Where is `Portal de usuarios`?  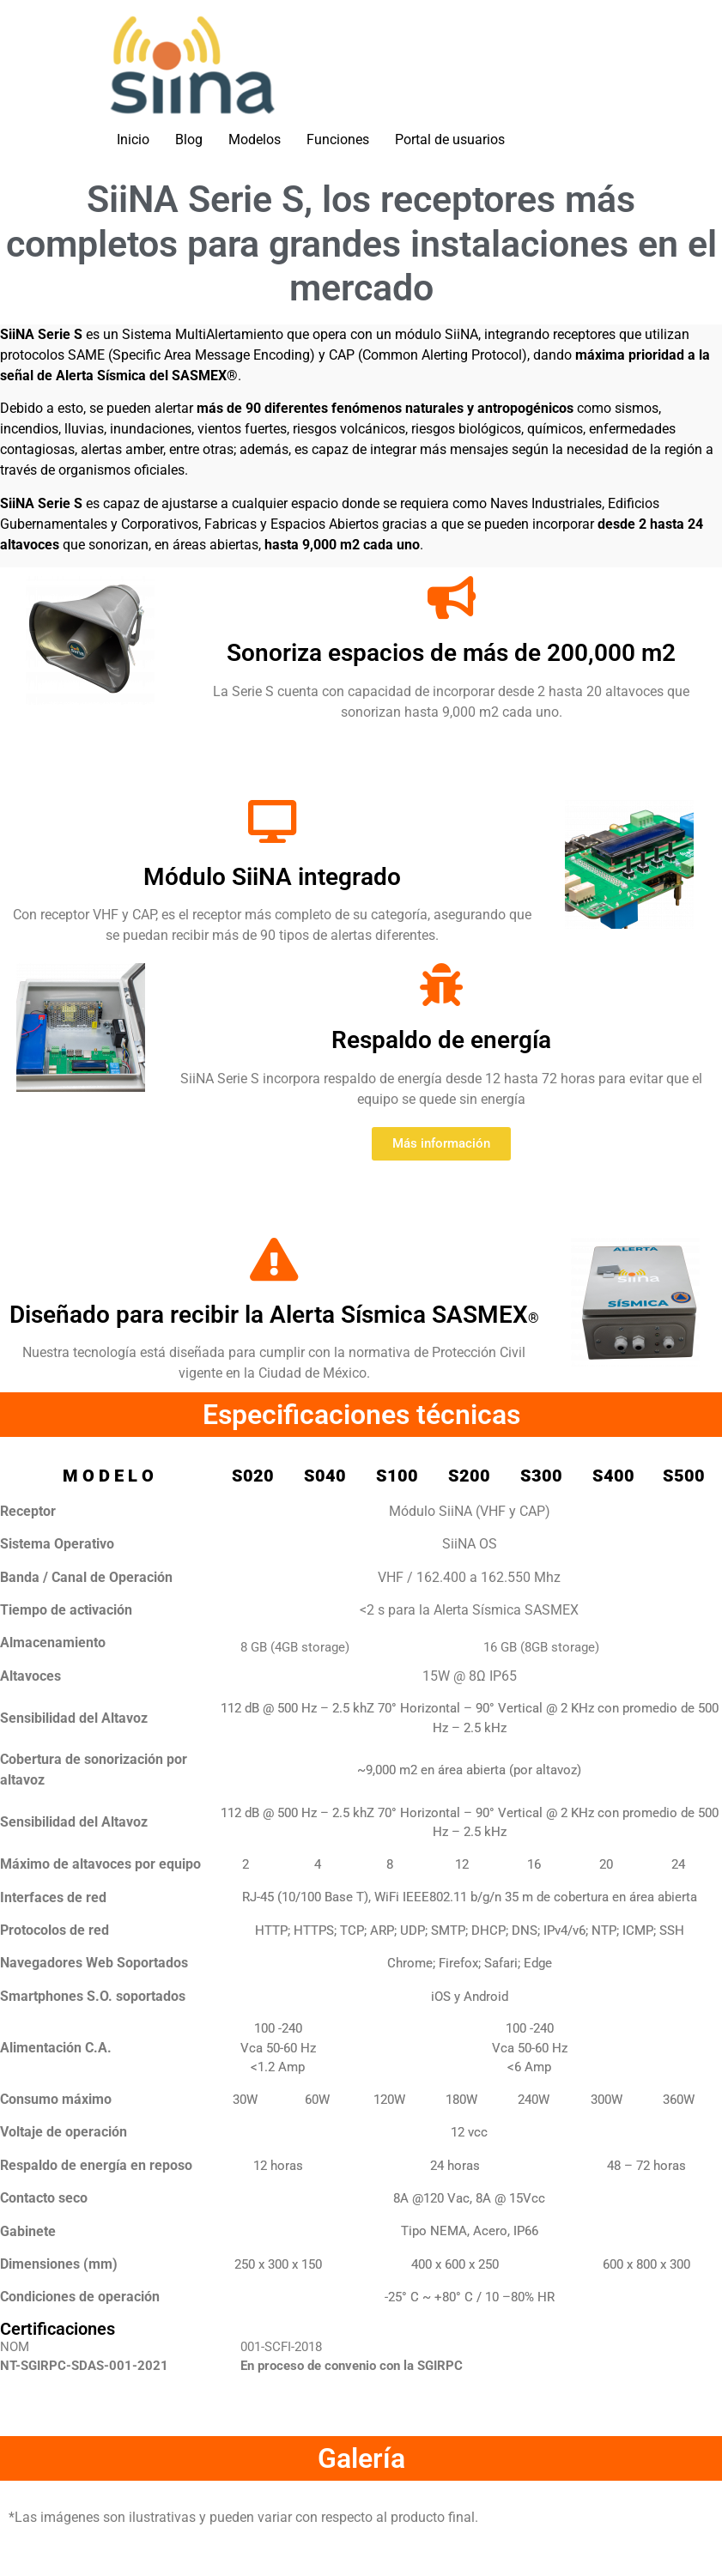
Portal de usuarios is located at coordinates (450, 139).